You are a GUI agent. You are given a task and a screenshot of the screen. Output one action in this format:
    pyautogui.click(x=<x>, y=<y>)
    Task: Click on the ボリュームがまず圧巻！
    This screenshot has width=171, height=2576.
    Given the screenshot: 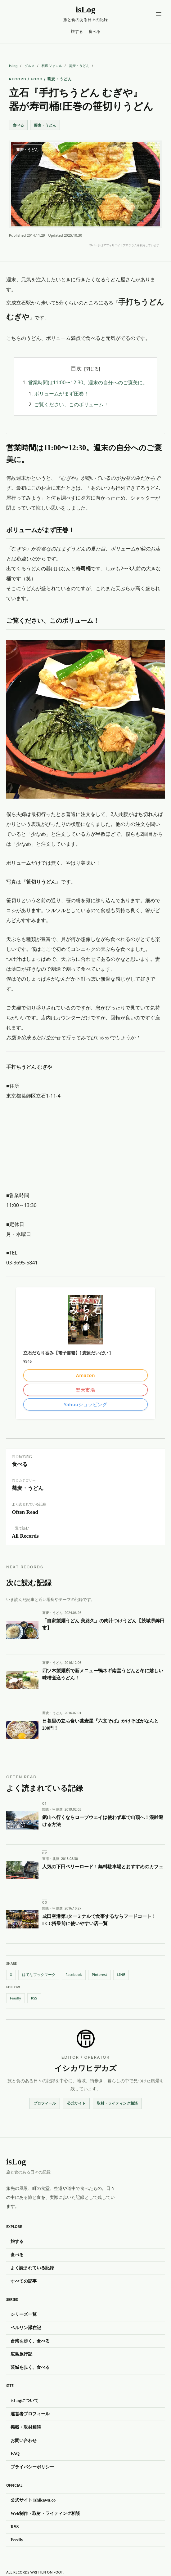 What is the action you would take?
    pyautogui.click(x=61, y=393)
    